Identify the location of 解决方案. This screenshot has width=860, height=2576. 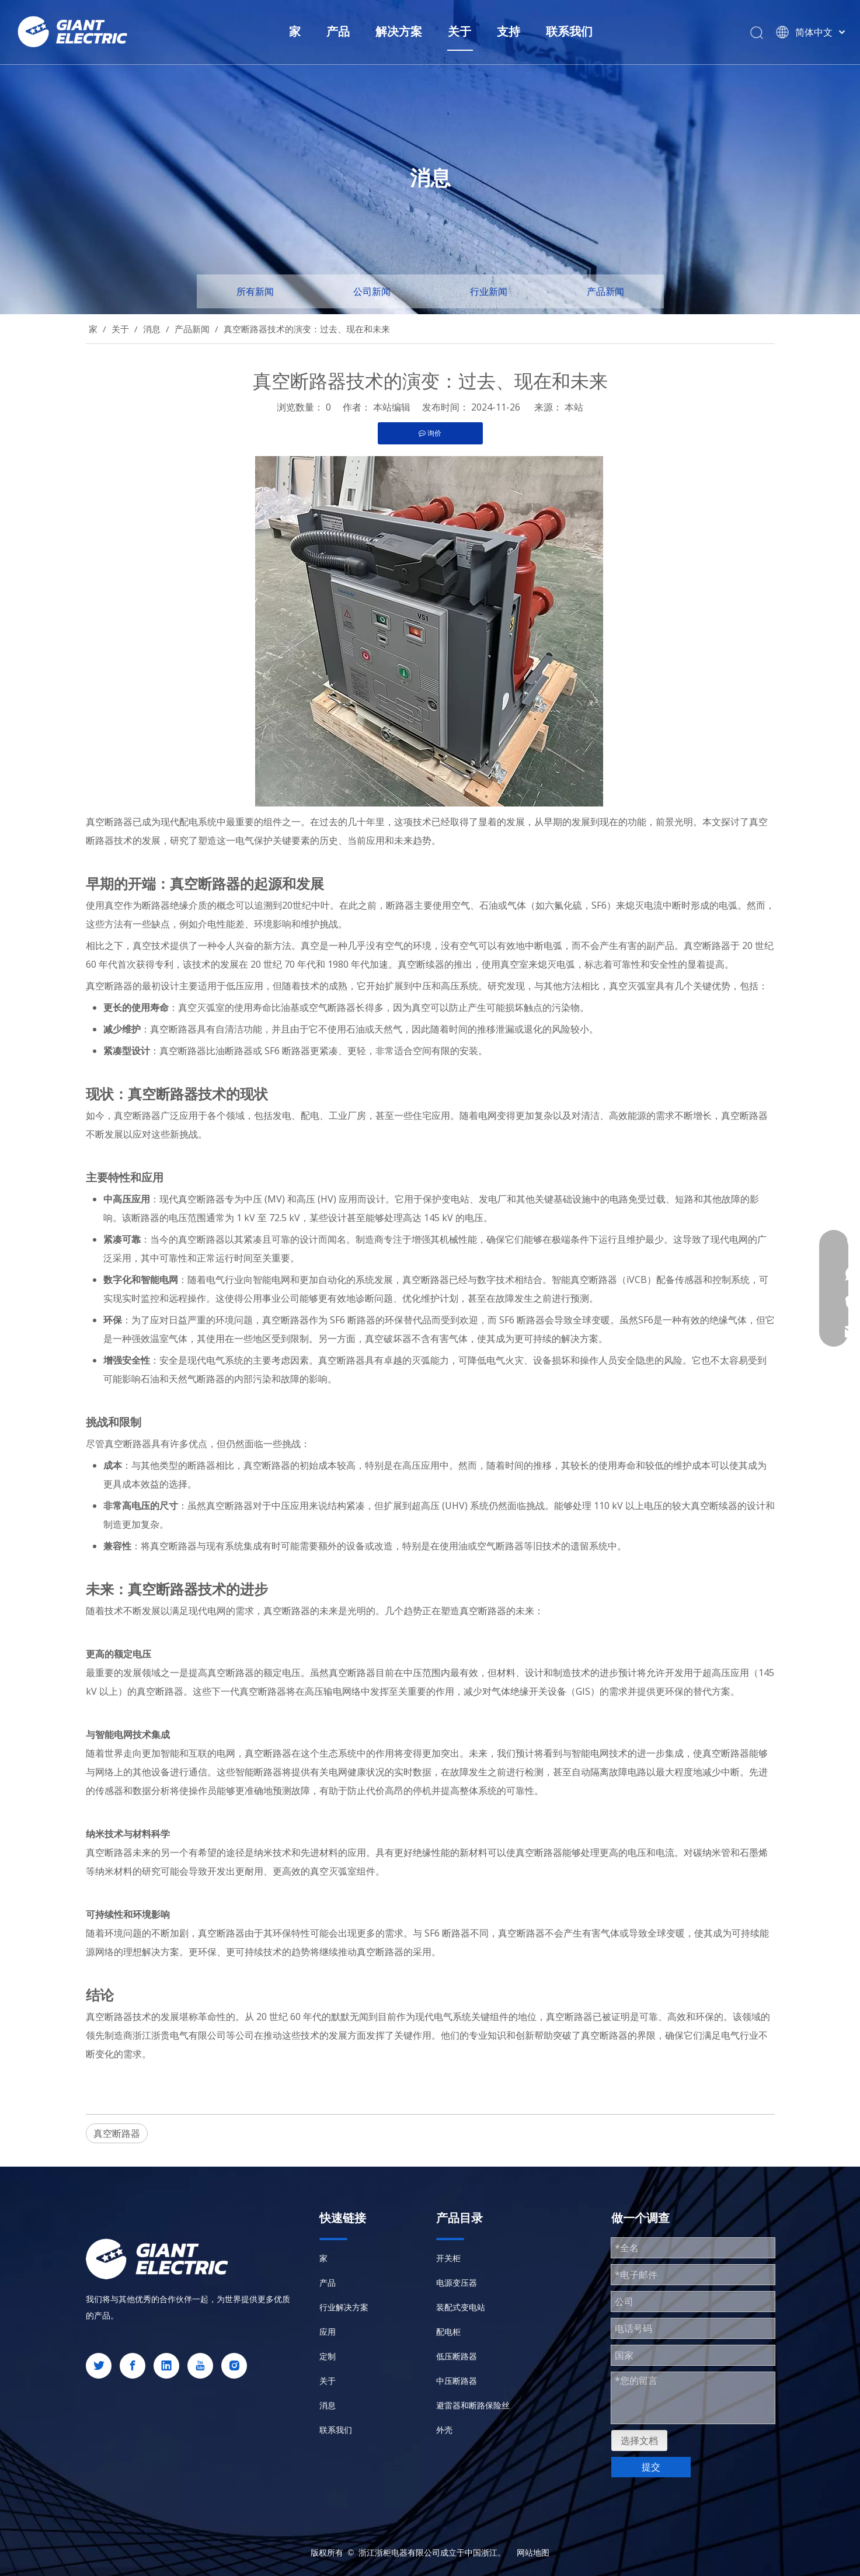
(398, 31).